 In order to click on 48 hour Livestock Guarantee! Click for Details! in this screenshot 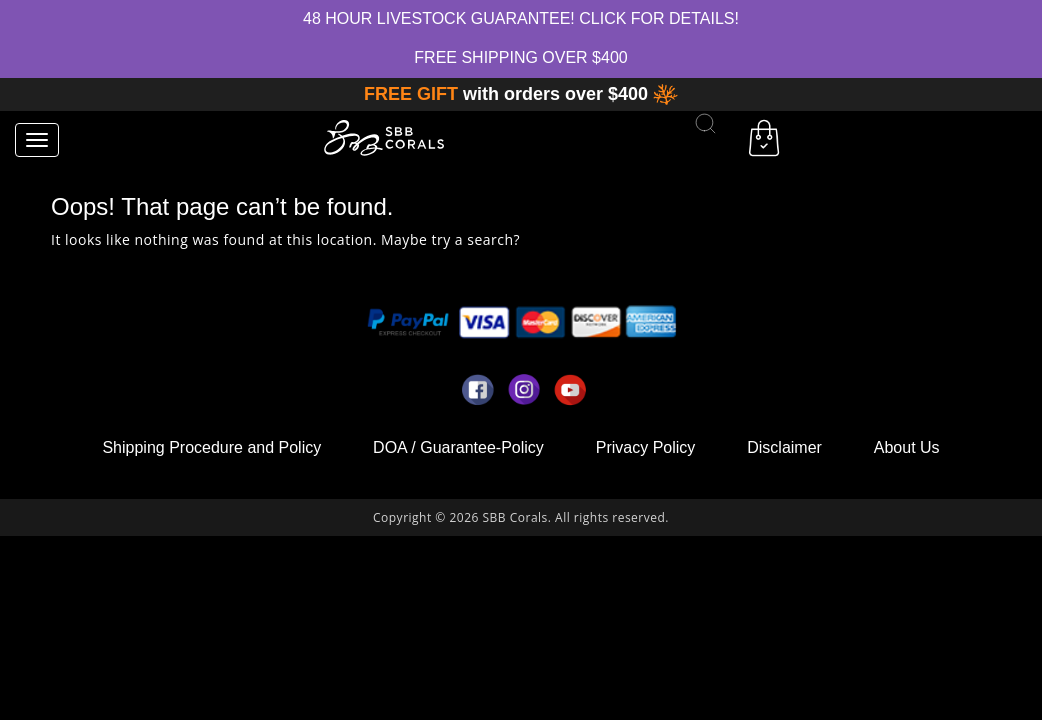, I will do `click(521, 18)`.